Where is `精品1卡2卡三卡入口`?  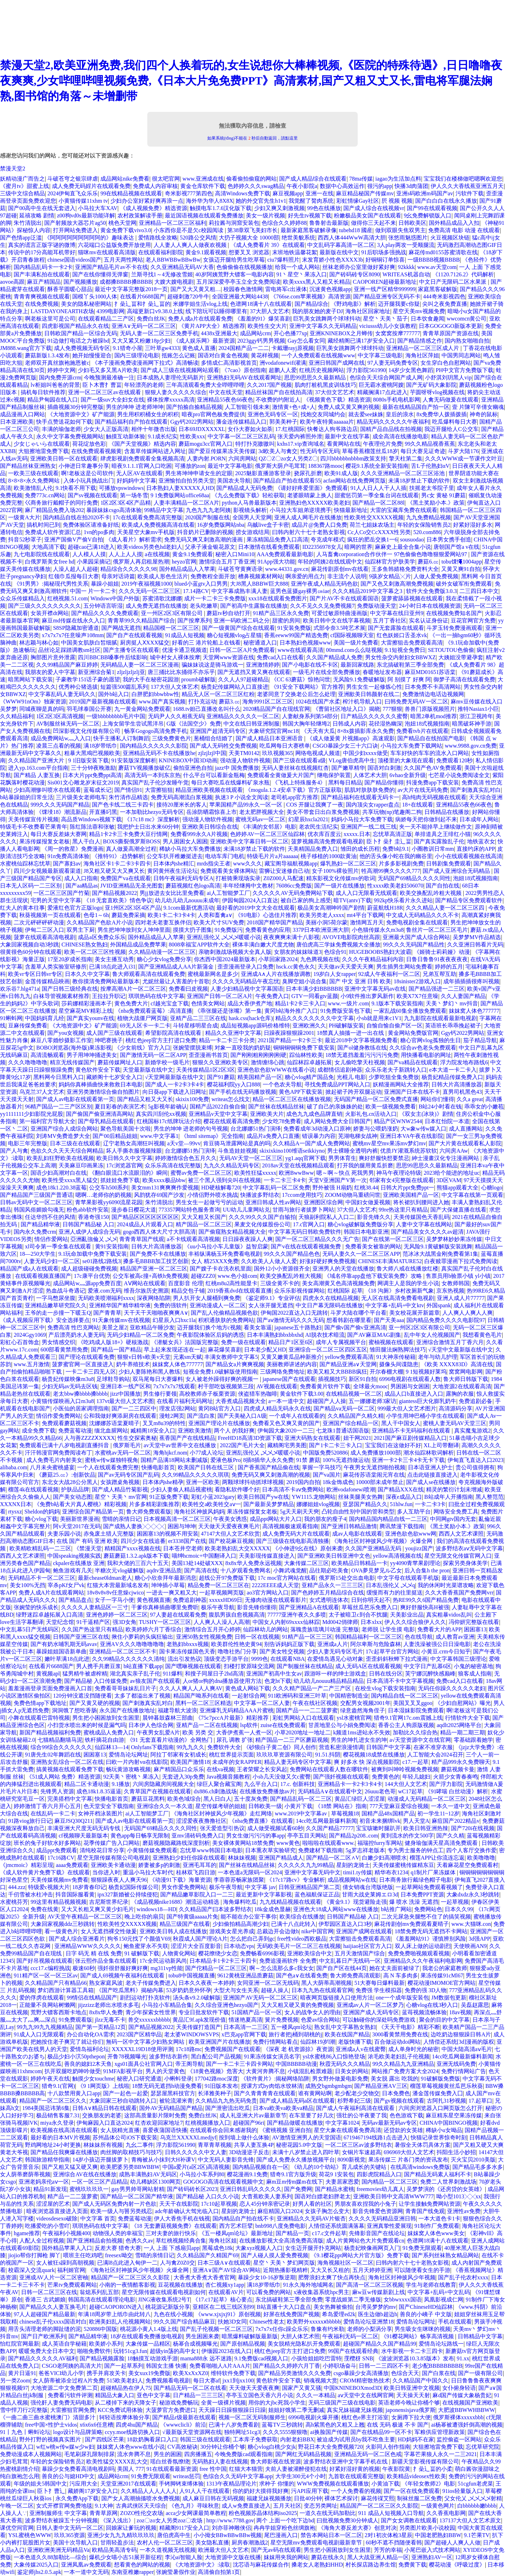
精品1卡2卡三卡入口 is located at coordinates (300, 1003).